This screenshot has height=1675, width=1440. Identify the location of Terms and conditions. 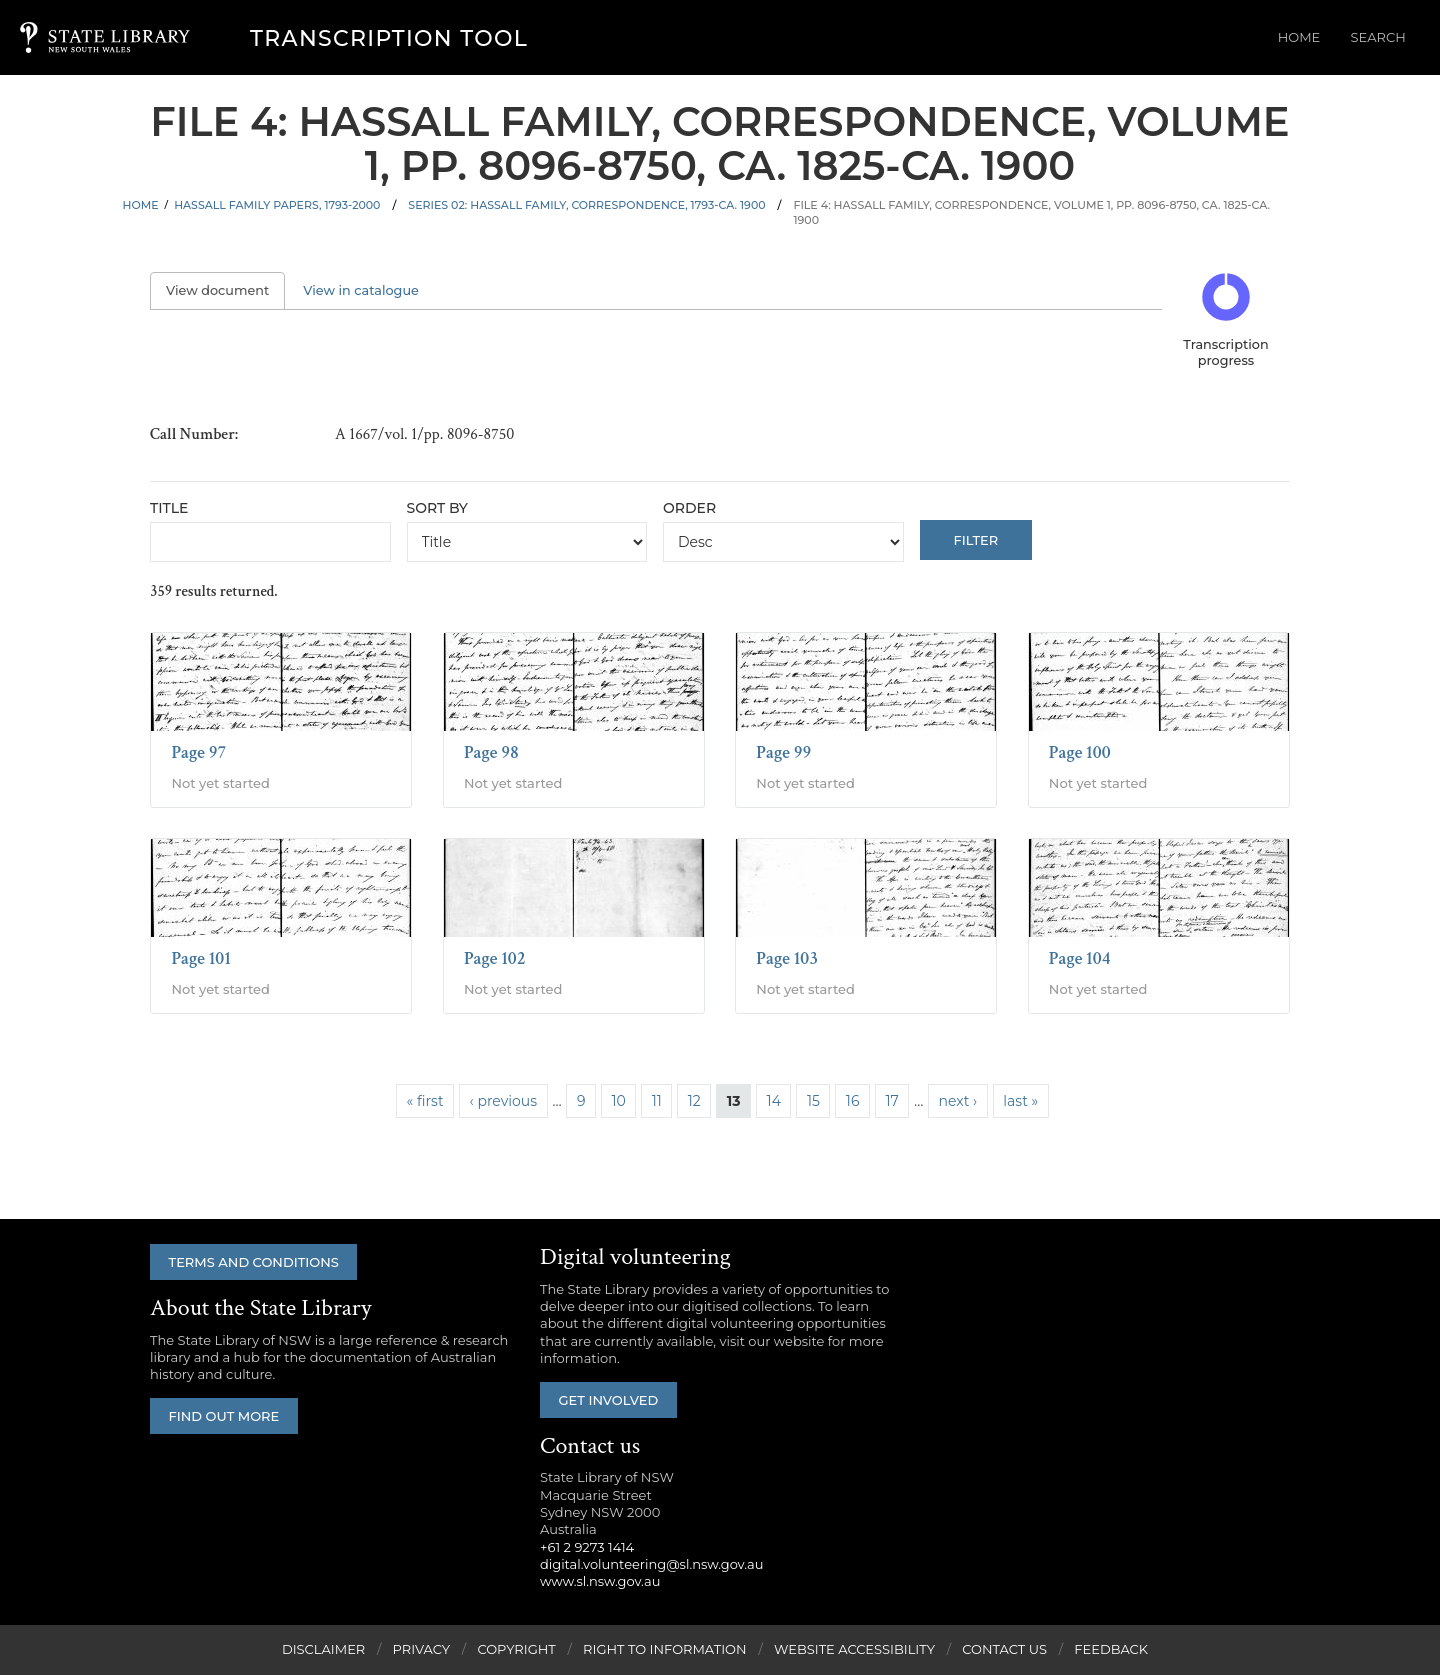
(257, 1262).